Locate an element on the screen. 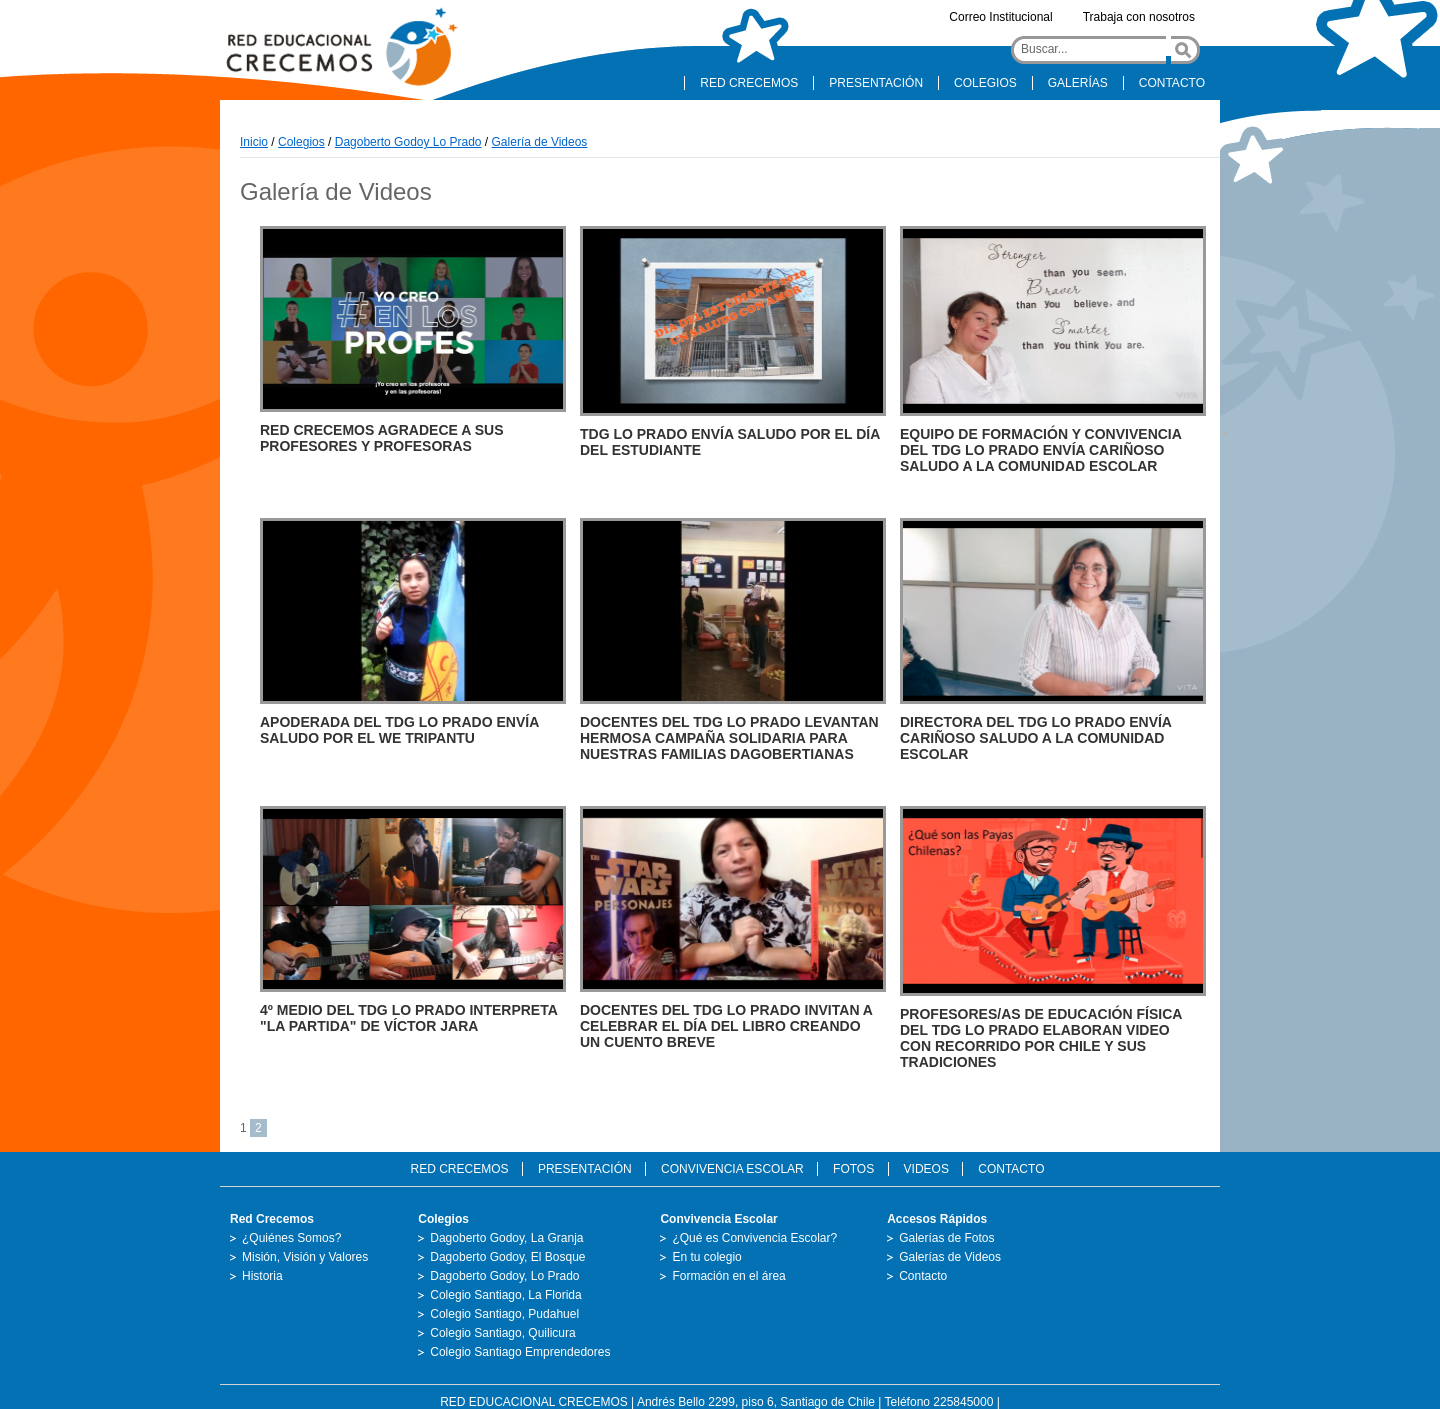 This screenshot has width=1440, height=1409. ¿Qué es Convivencia Escolar? is located at coordinates (754, 1238).